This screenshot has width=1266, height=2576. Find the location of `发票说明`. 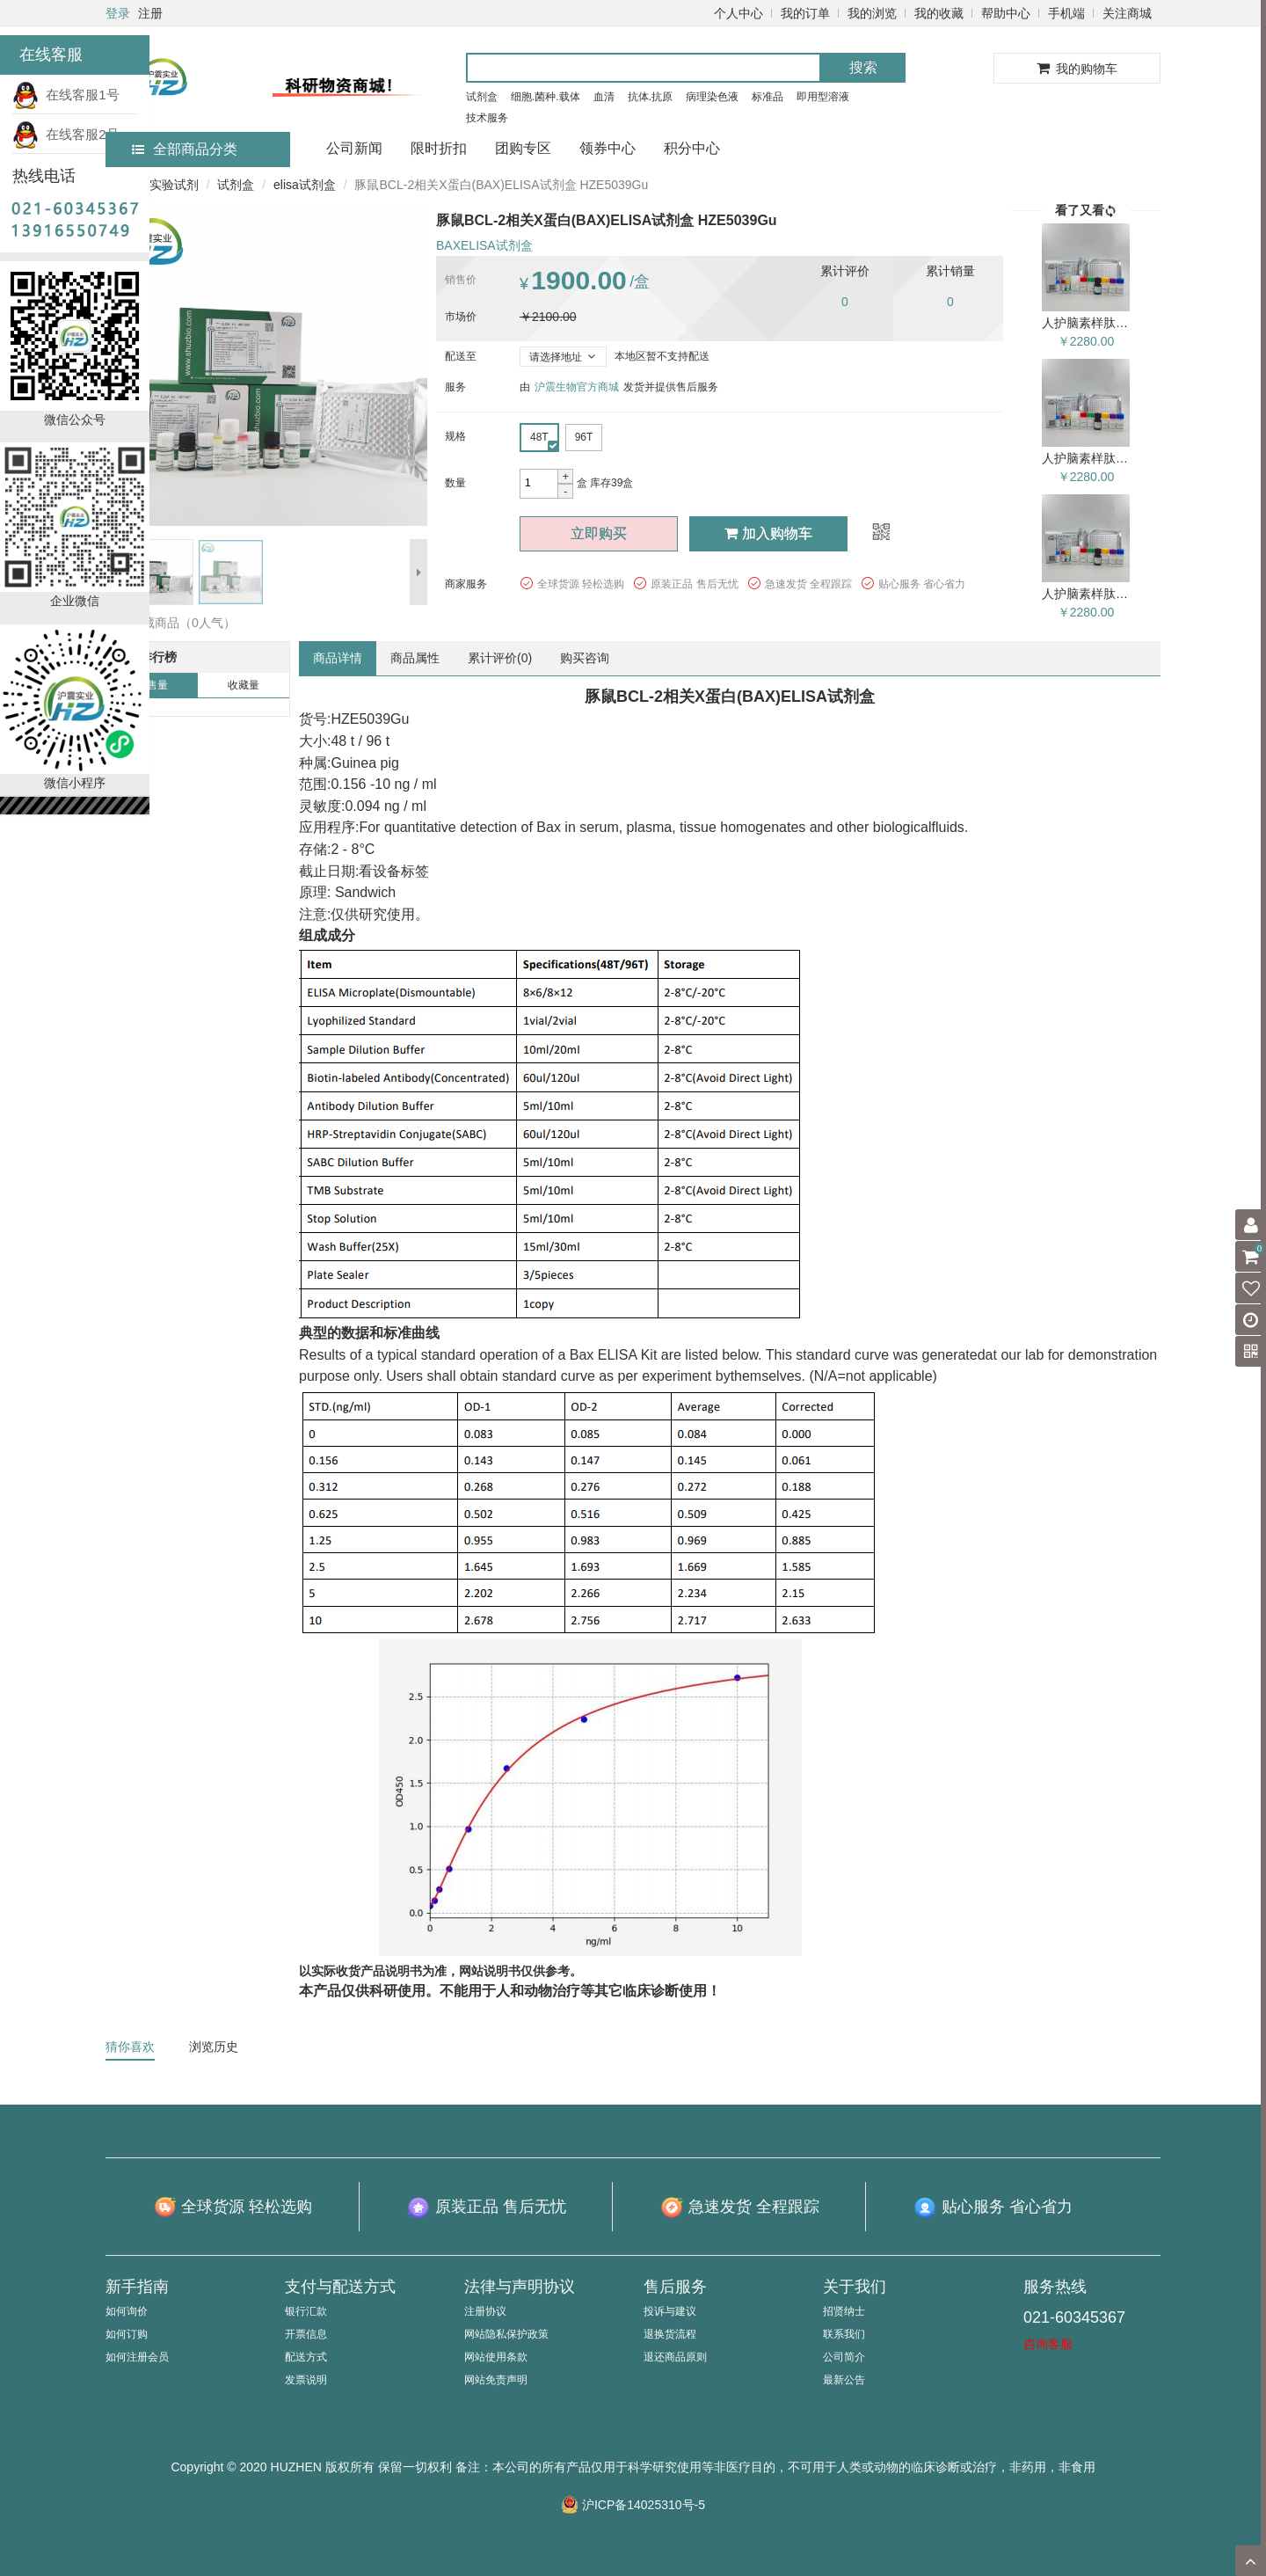

发票说明 is located at coordinates (306, 2380).